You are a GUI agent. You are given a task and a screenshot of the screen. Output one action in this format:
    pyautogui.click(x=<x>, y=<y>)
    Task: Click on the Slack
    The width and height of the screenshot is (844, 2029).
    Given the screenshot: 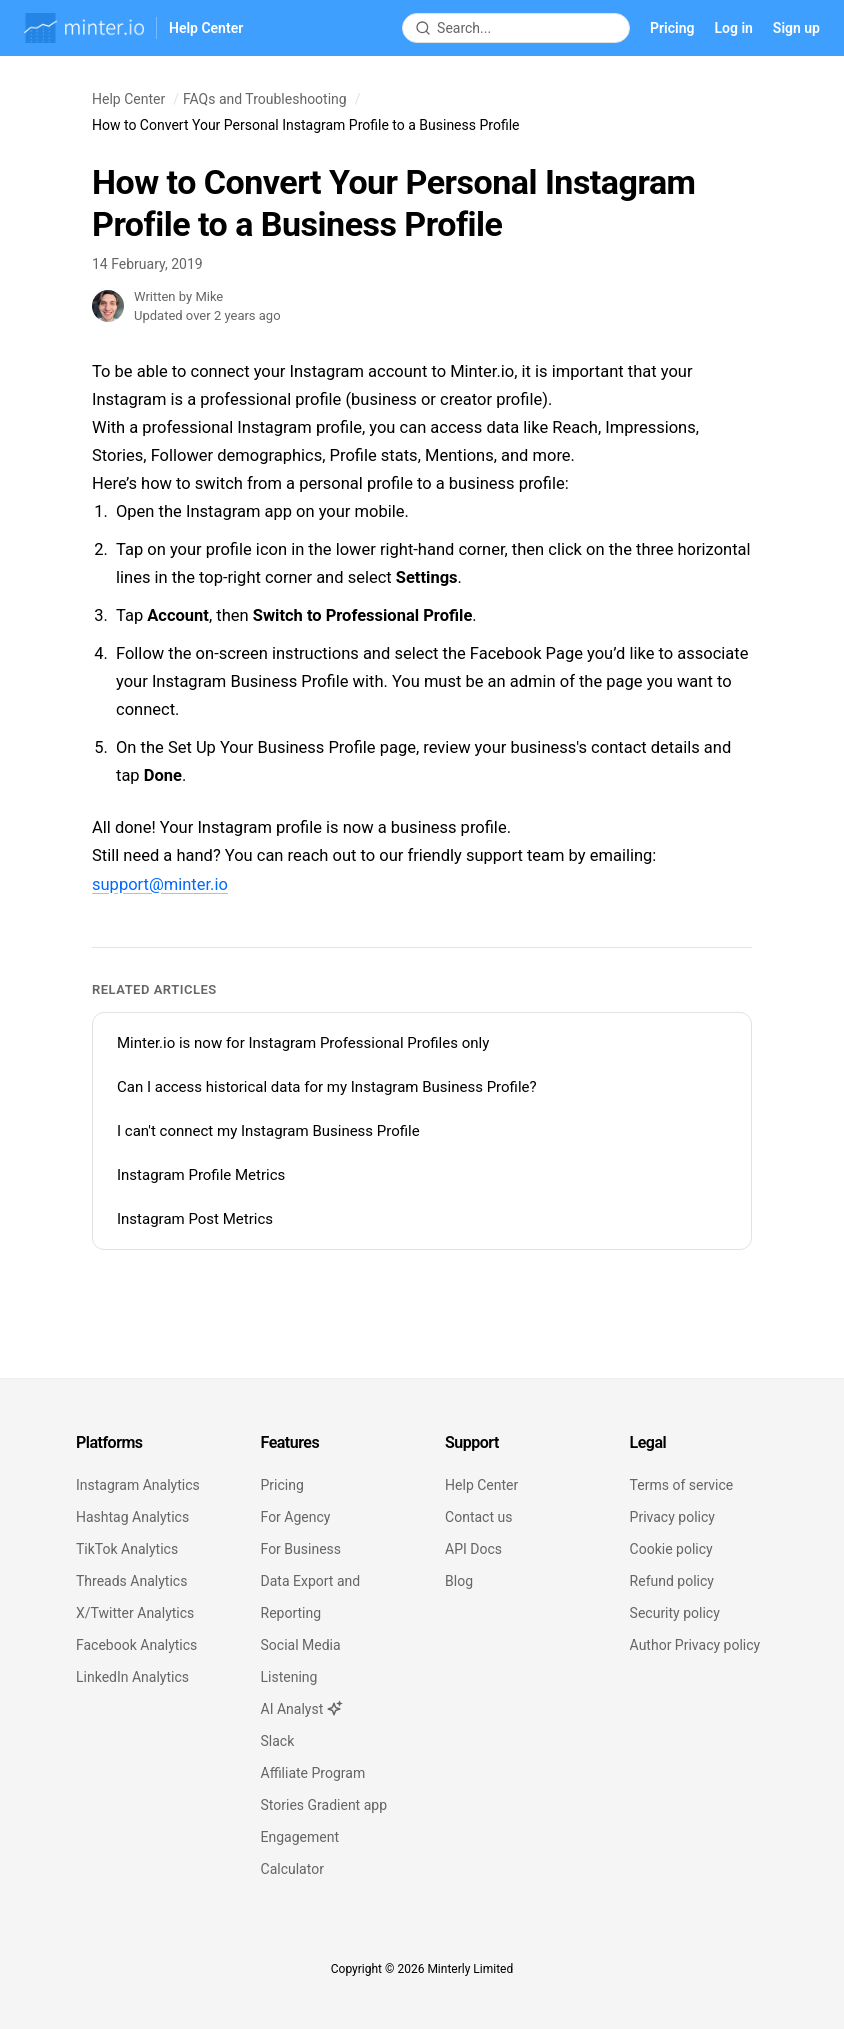 What is the action you would take?
    pyautogui.click(x=278, y=1741)
    